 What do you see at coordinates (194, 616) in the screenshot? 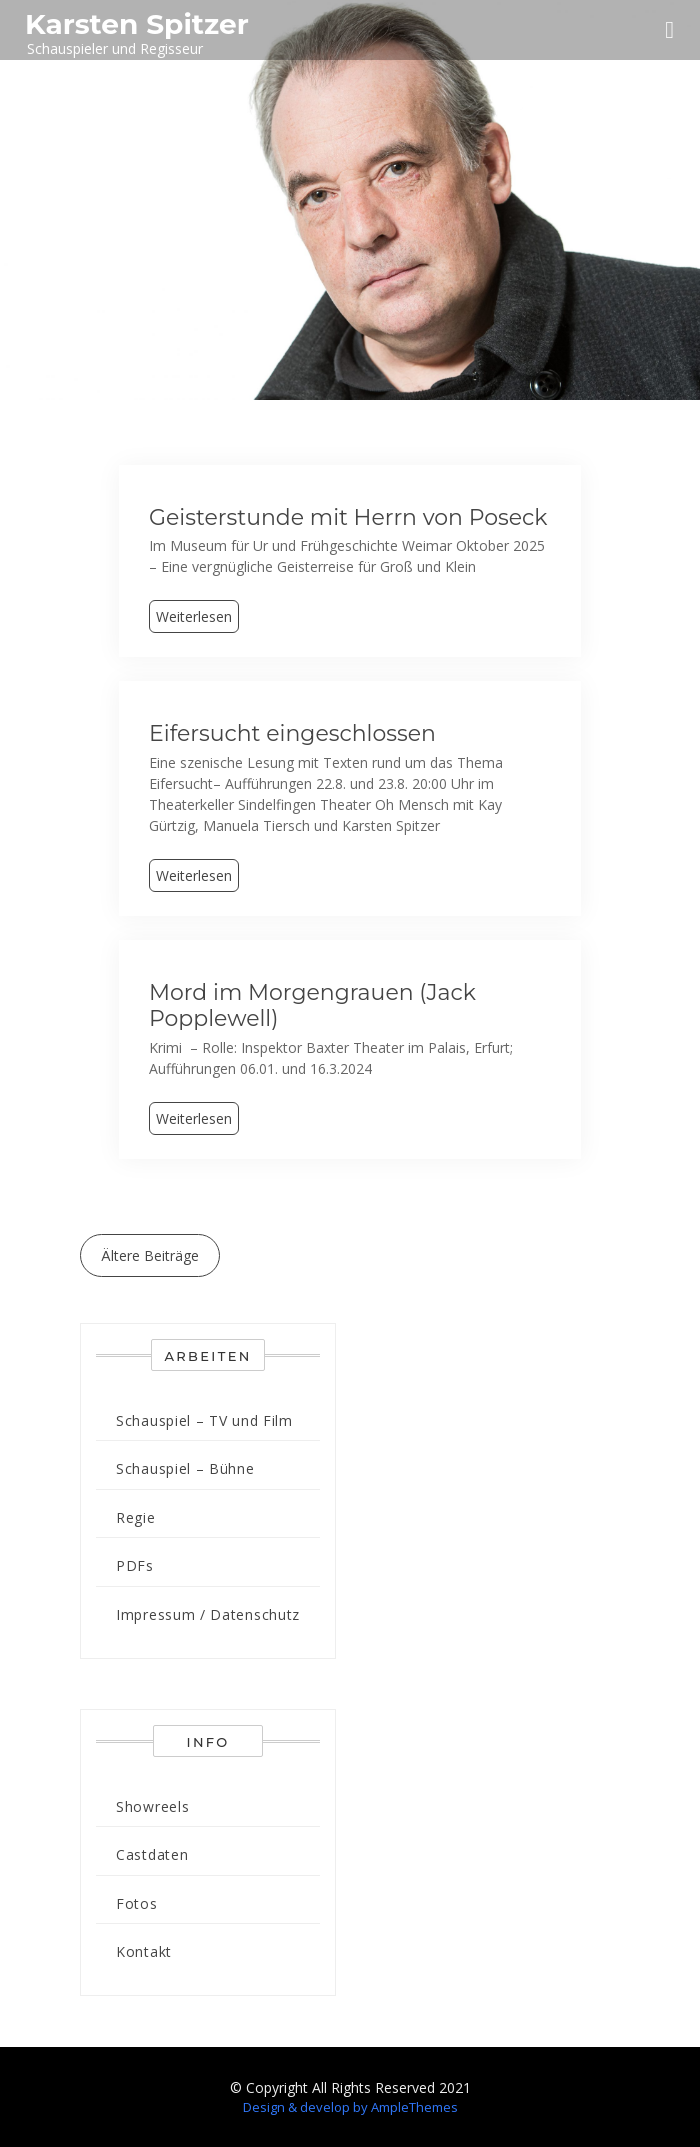
I see `Weiterlesen` at bounding box center [194, 616].